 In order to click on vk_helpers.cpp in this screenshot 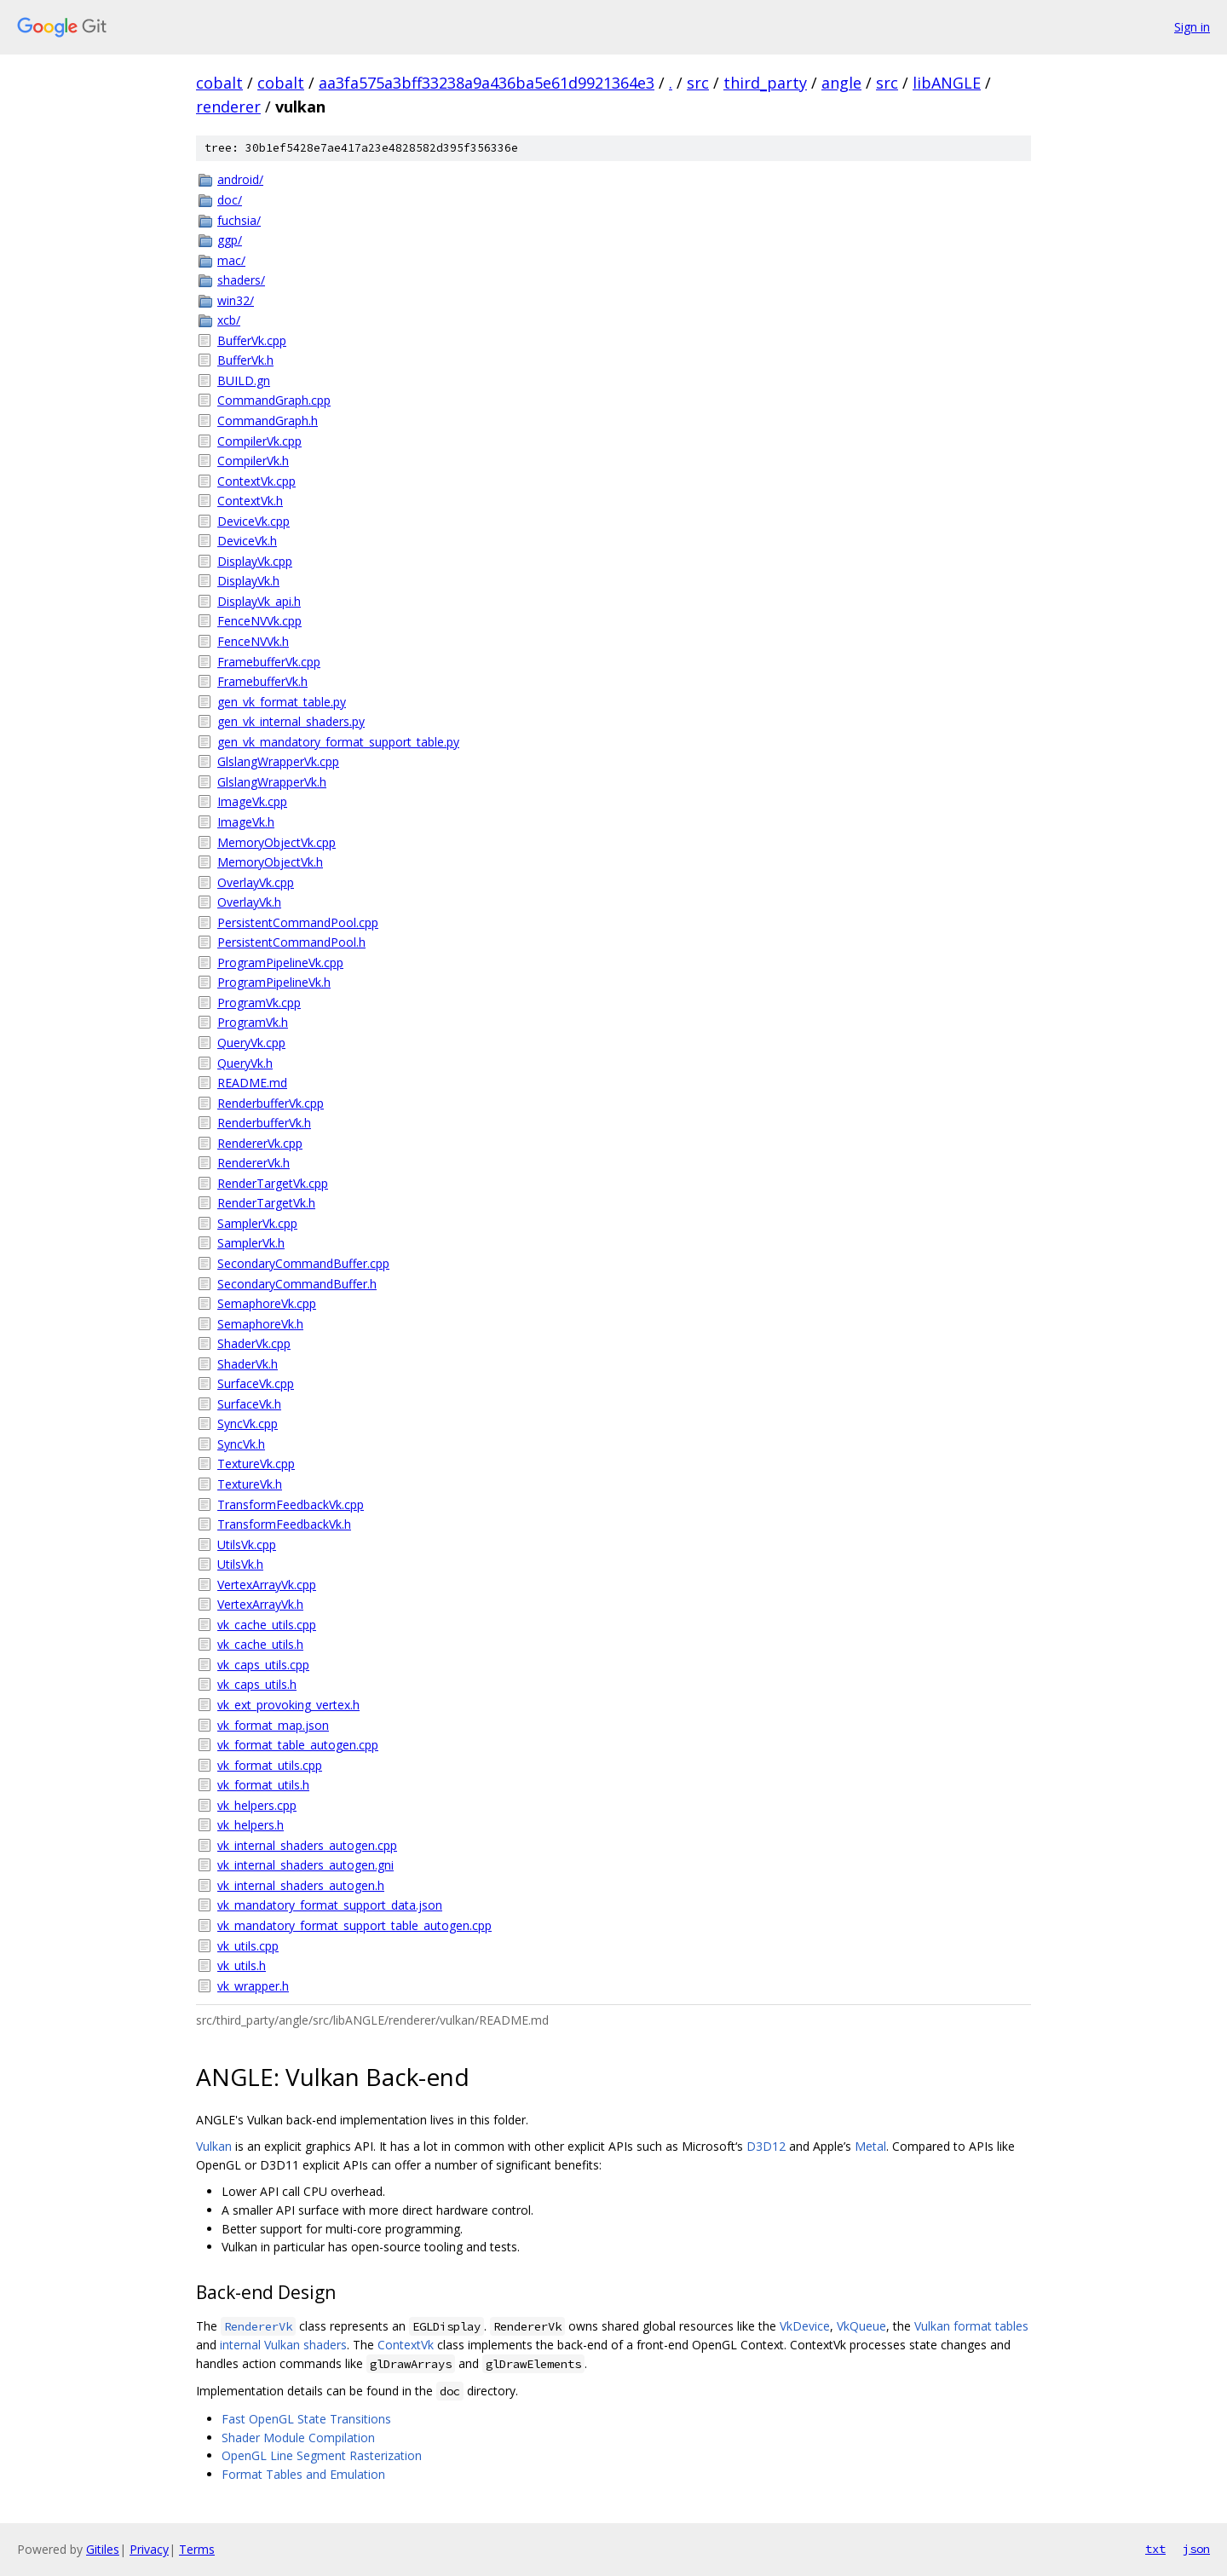, I will do `click(257, 1805)`.